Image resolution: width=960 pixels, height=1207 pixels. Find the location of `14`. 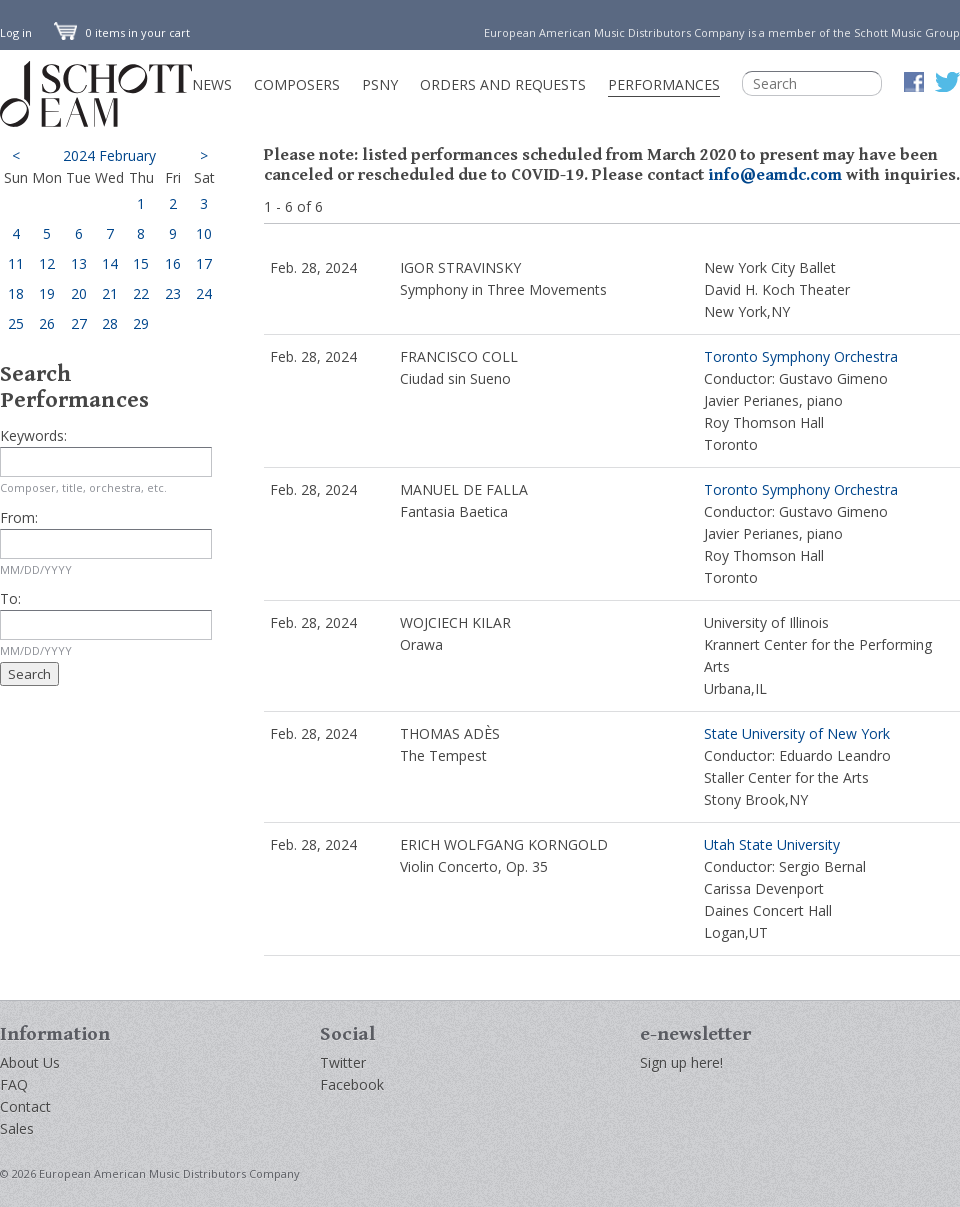

14 is located at coordinates (110, 263).